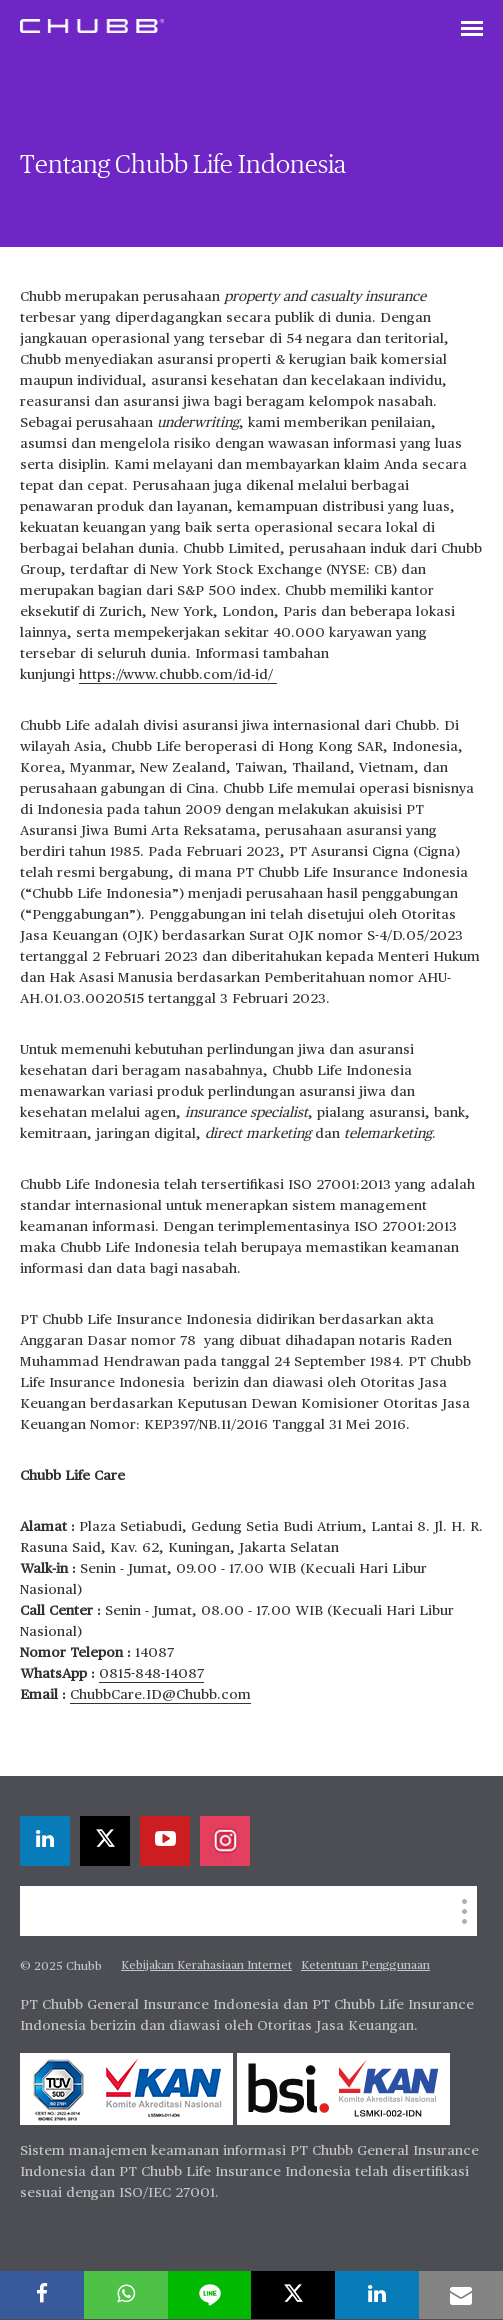 This screenshot has height=2320, width=503. I want to click on [email], so click(461, 2295).